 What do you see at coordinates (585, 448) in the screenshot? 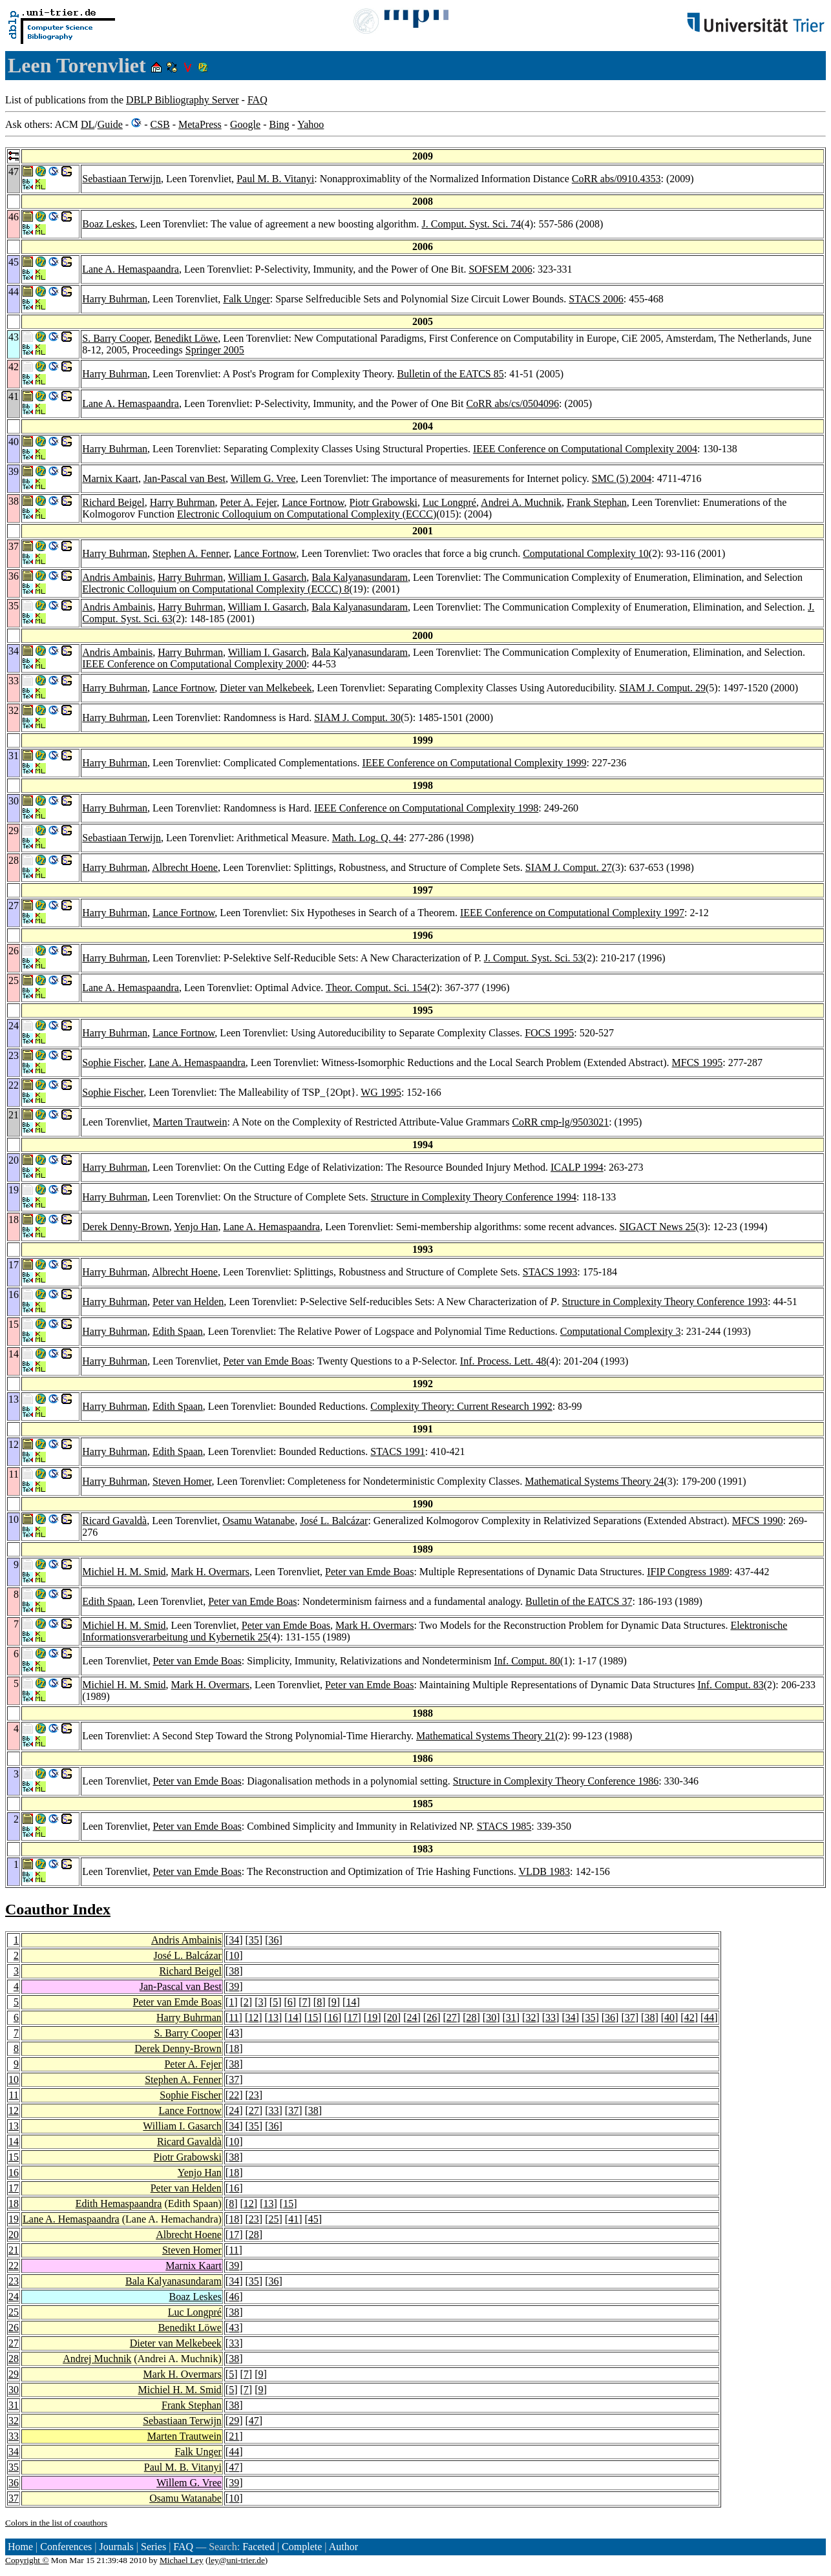
I see `IEEE Conference on Computational Complexity 2004` at bounding box center [585, 448].